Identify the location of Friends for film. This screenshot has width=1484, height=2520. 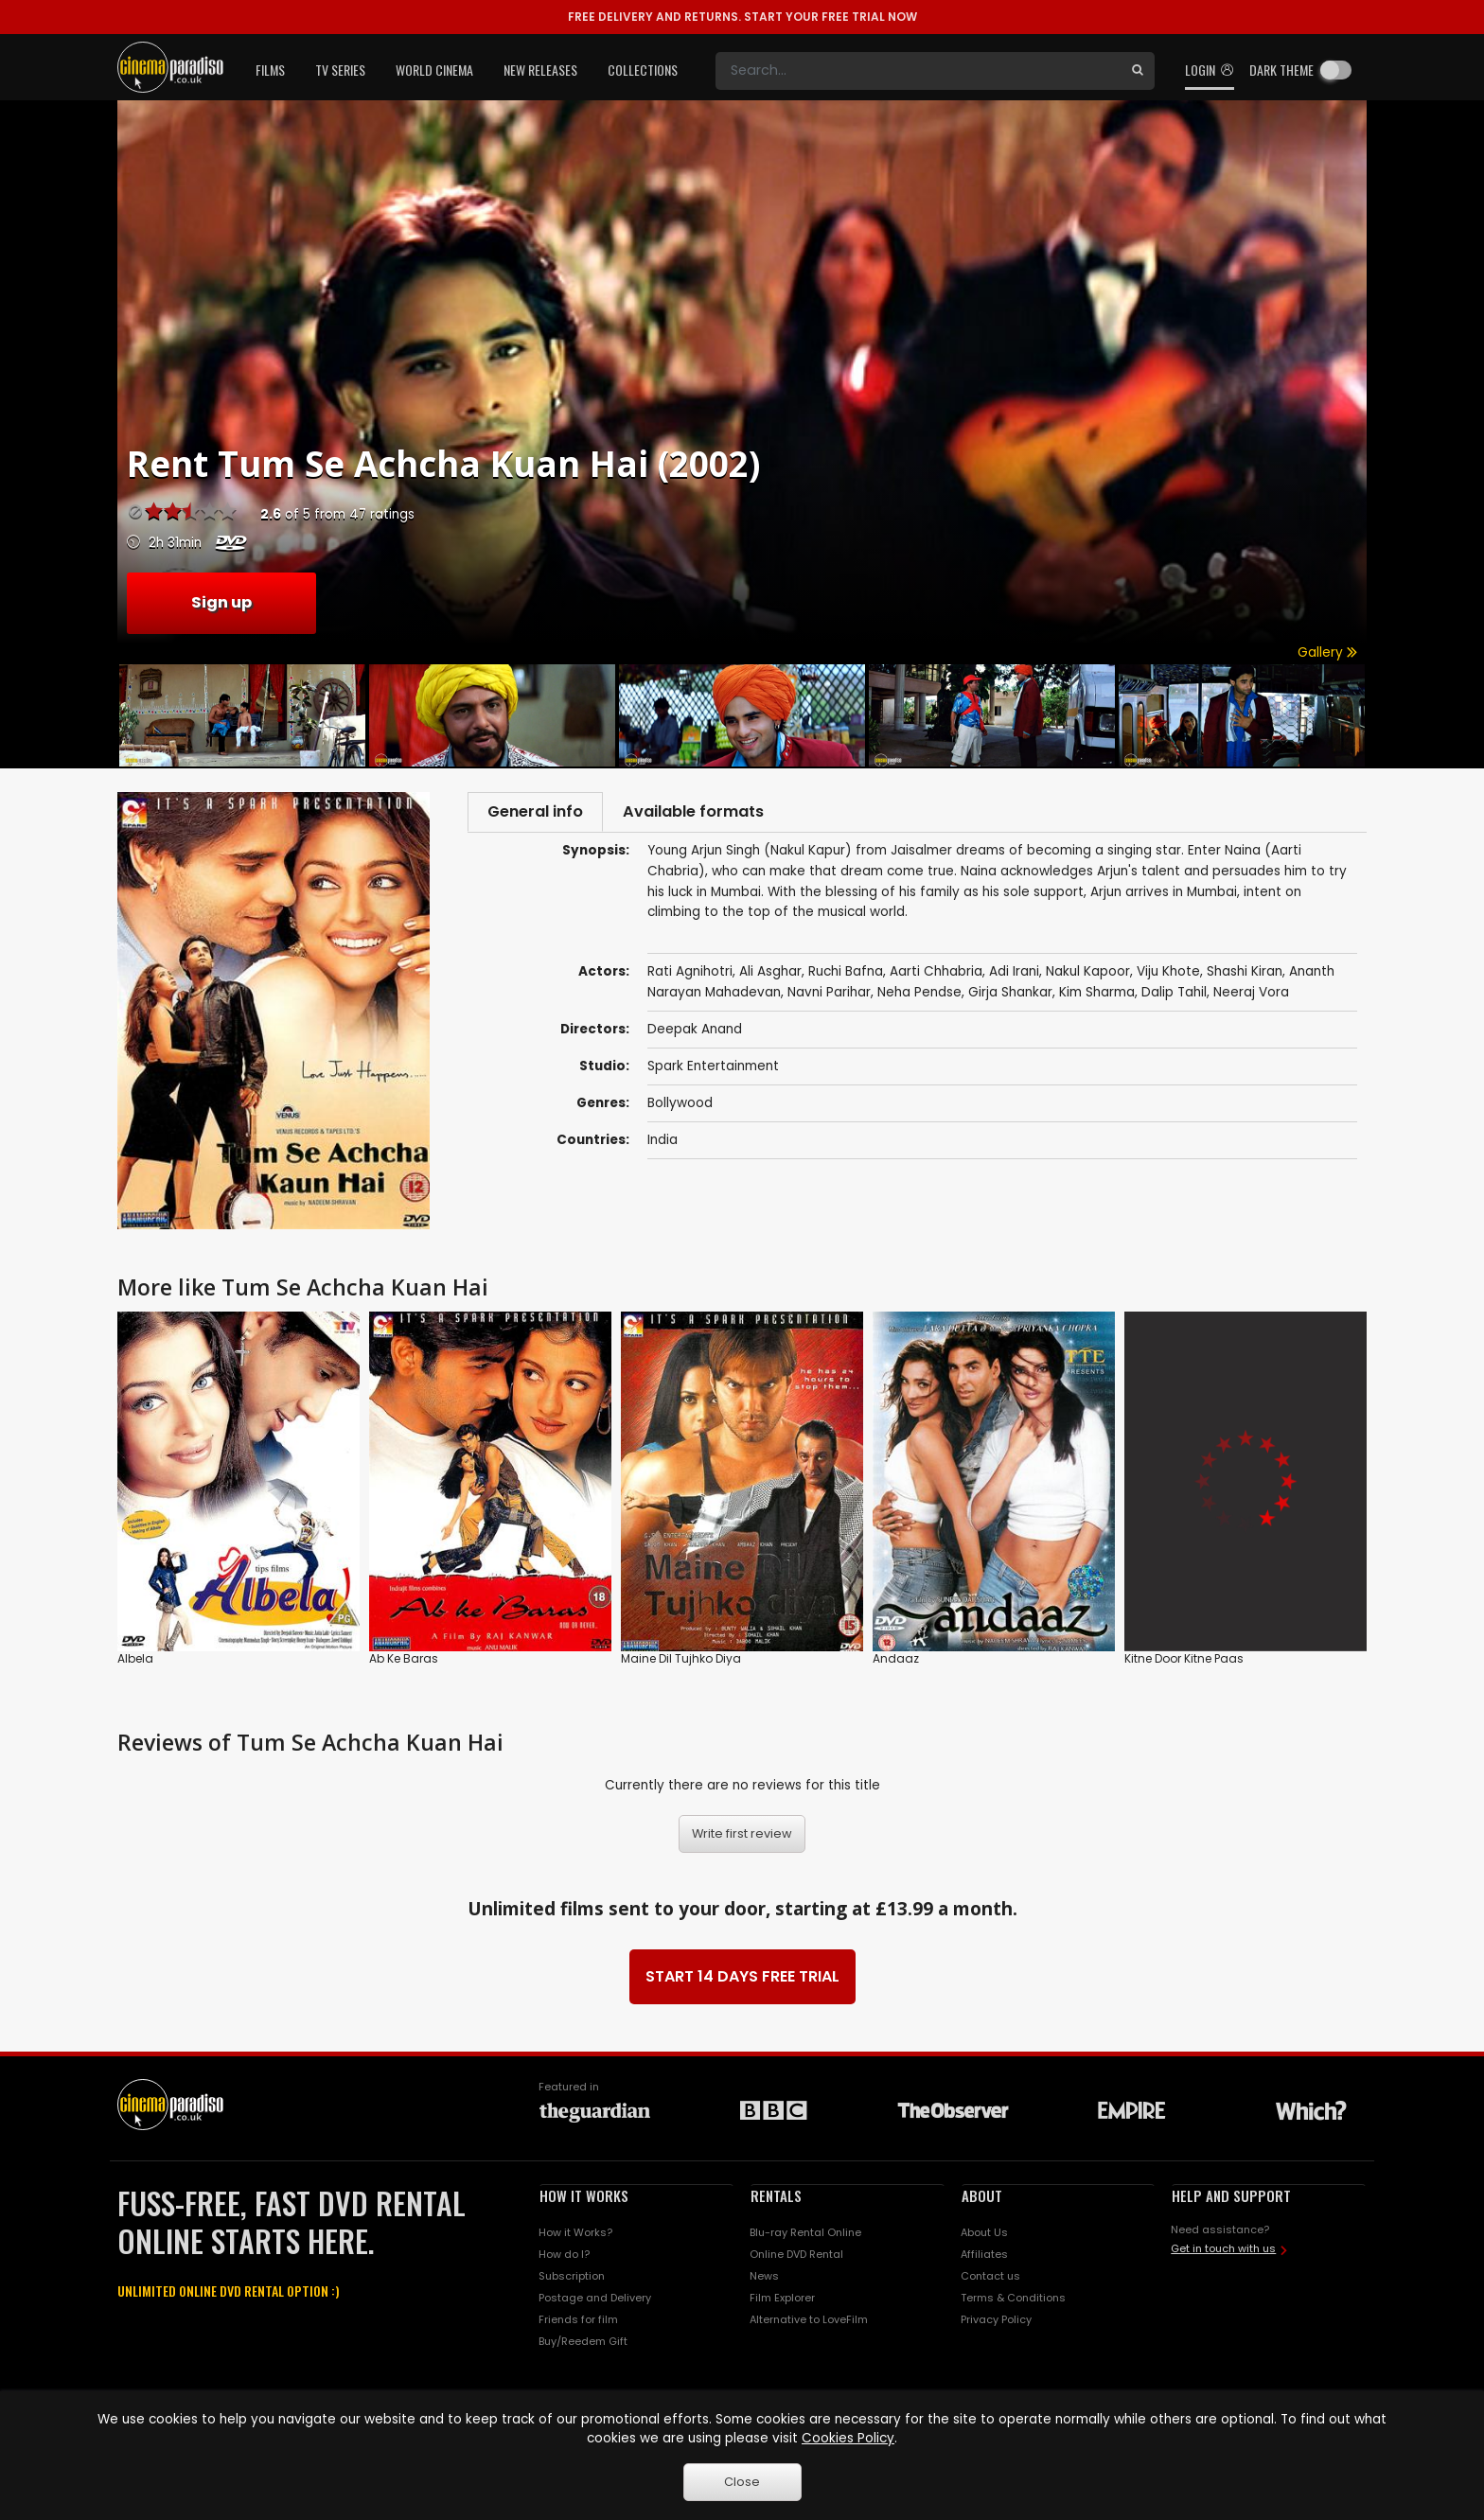
(578, 2319).